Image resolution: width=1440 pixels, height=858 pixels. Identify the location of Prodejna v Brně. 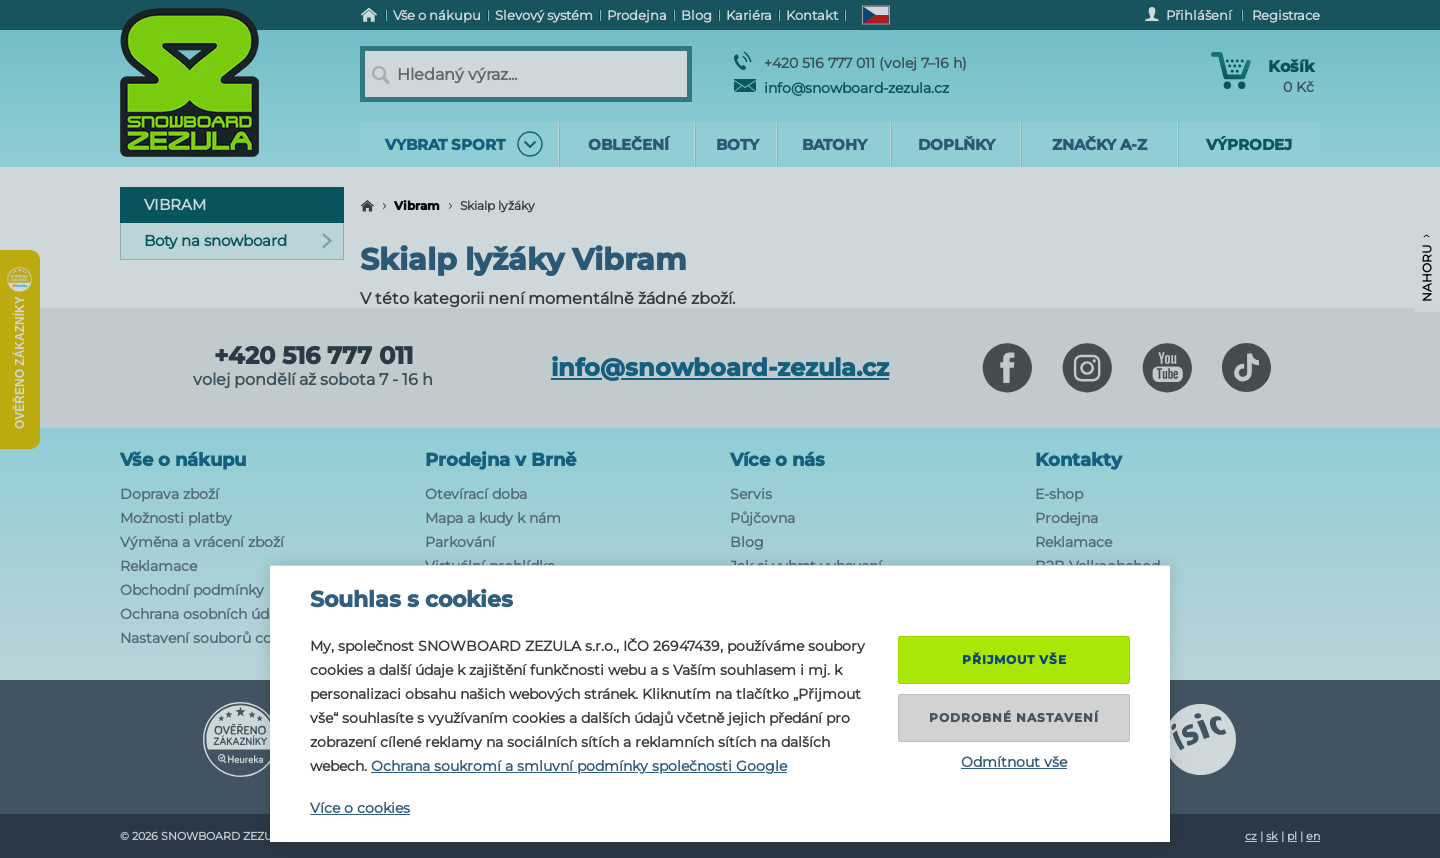
(500, 460).